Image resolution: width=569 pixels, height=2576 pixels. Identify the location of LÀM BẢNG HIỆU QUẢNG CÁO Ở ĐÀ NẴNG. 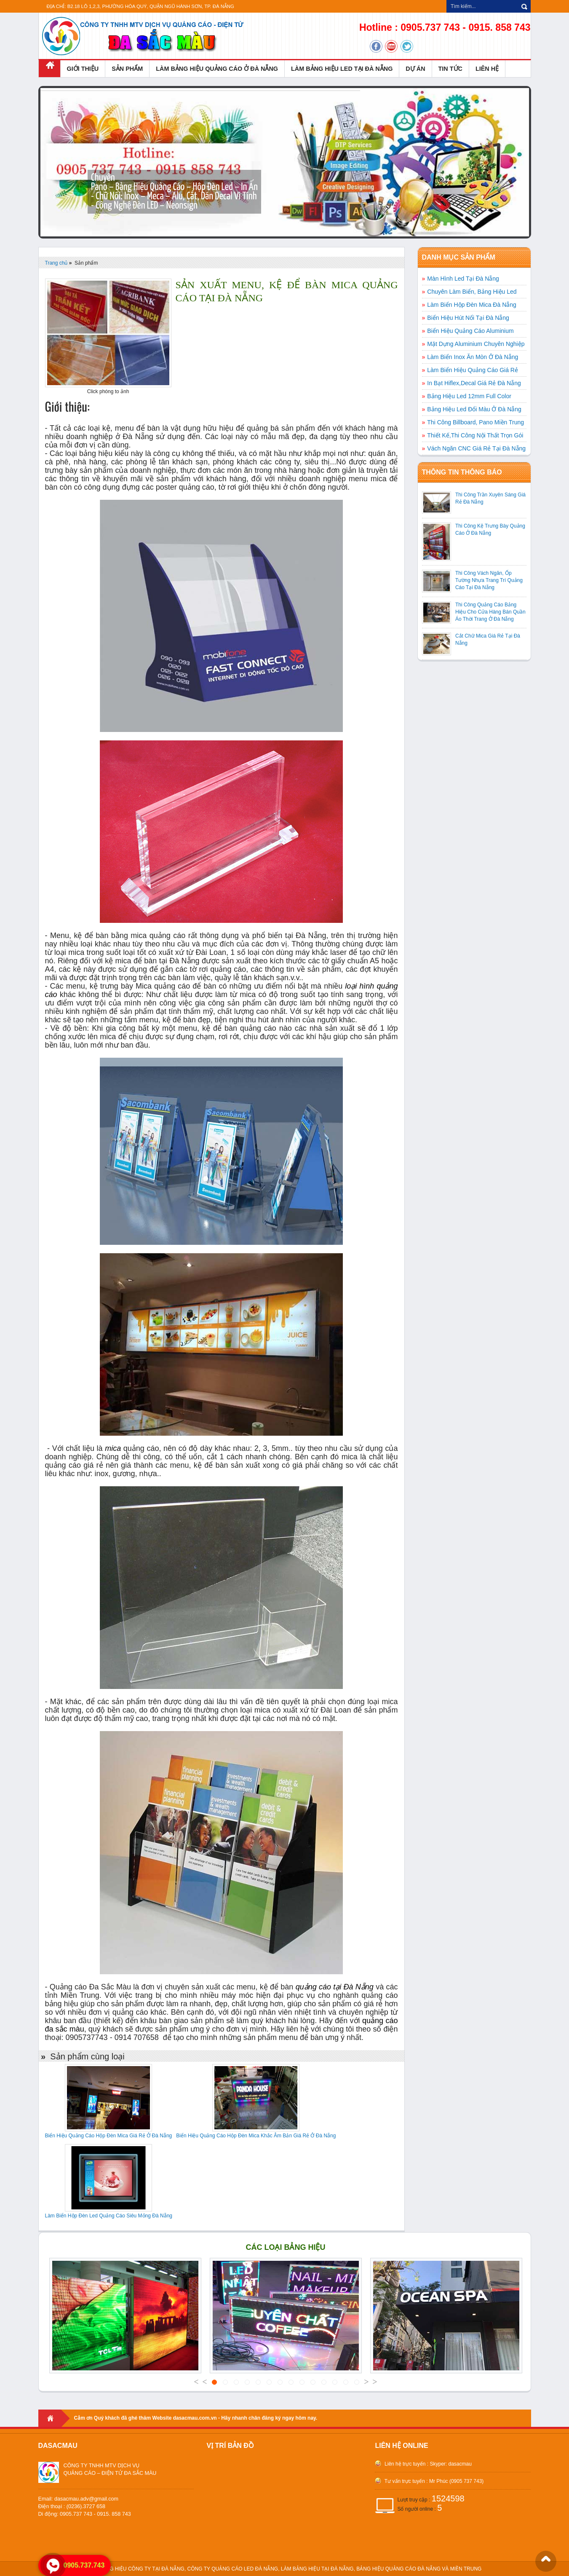
(217, 68).